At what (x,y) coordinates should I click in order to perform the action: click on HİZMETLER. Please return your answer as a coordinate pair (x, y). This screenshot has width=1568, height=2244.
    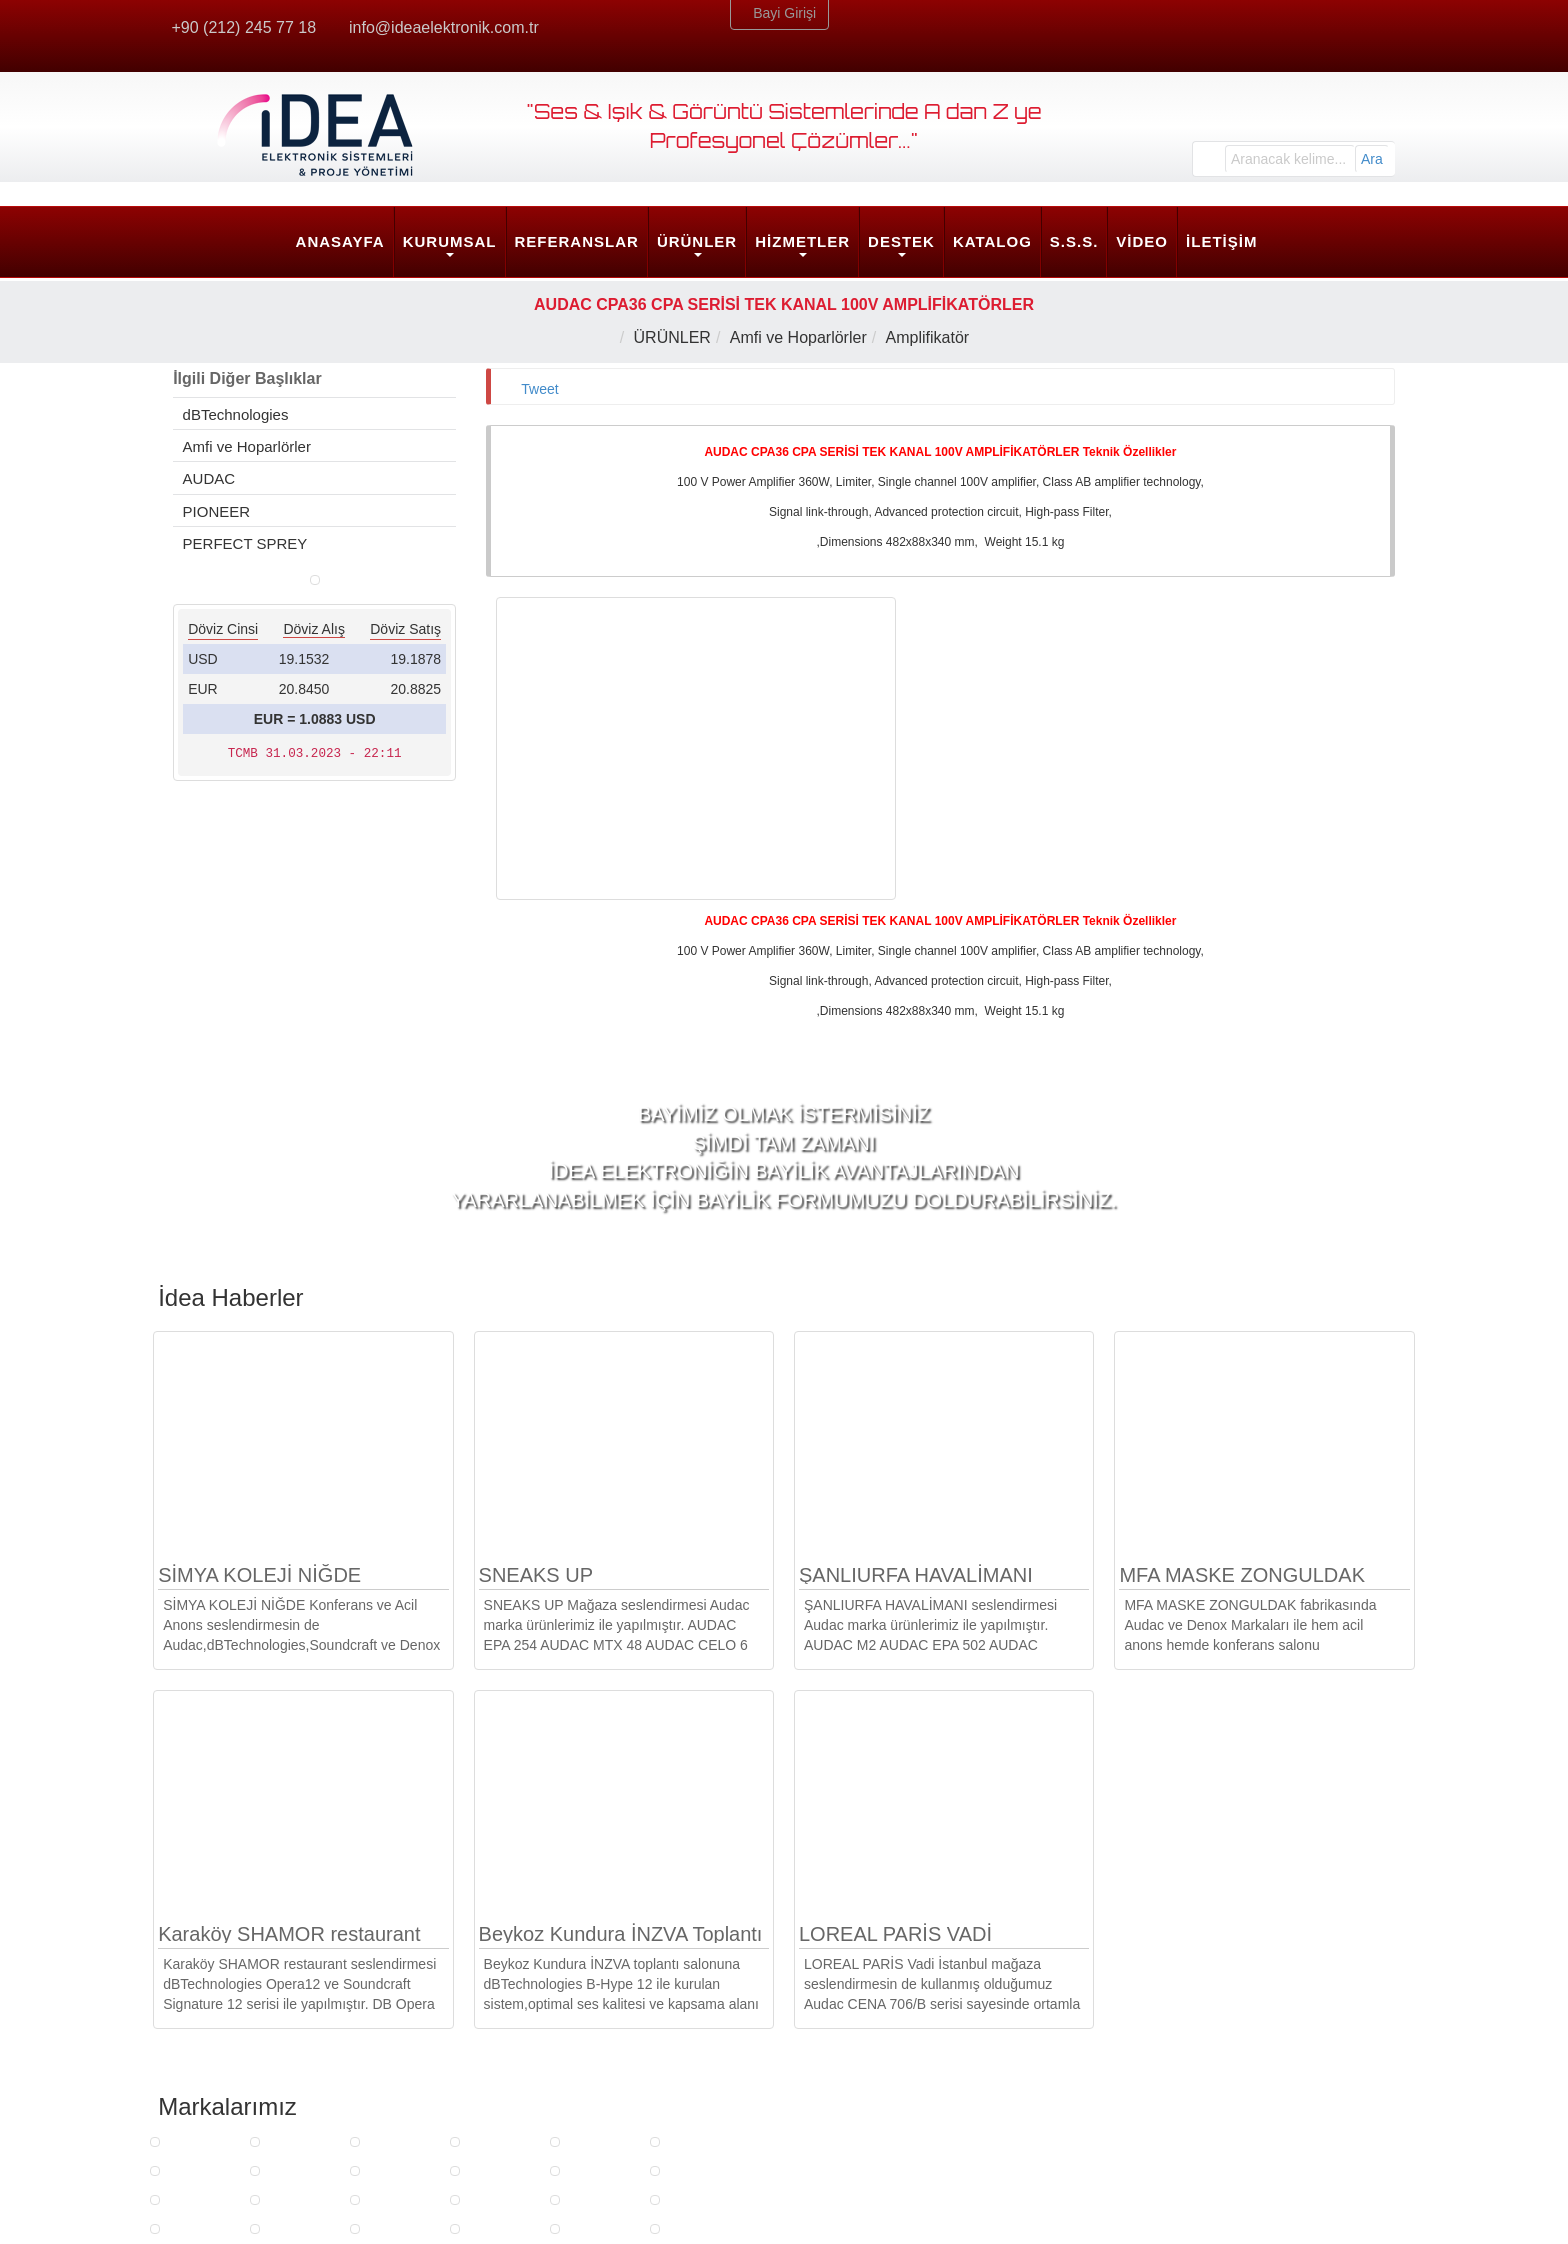
    Looking at the image, I should click on (802, 241).